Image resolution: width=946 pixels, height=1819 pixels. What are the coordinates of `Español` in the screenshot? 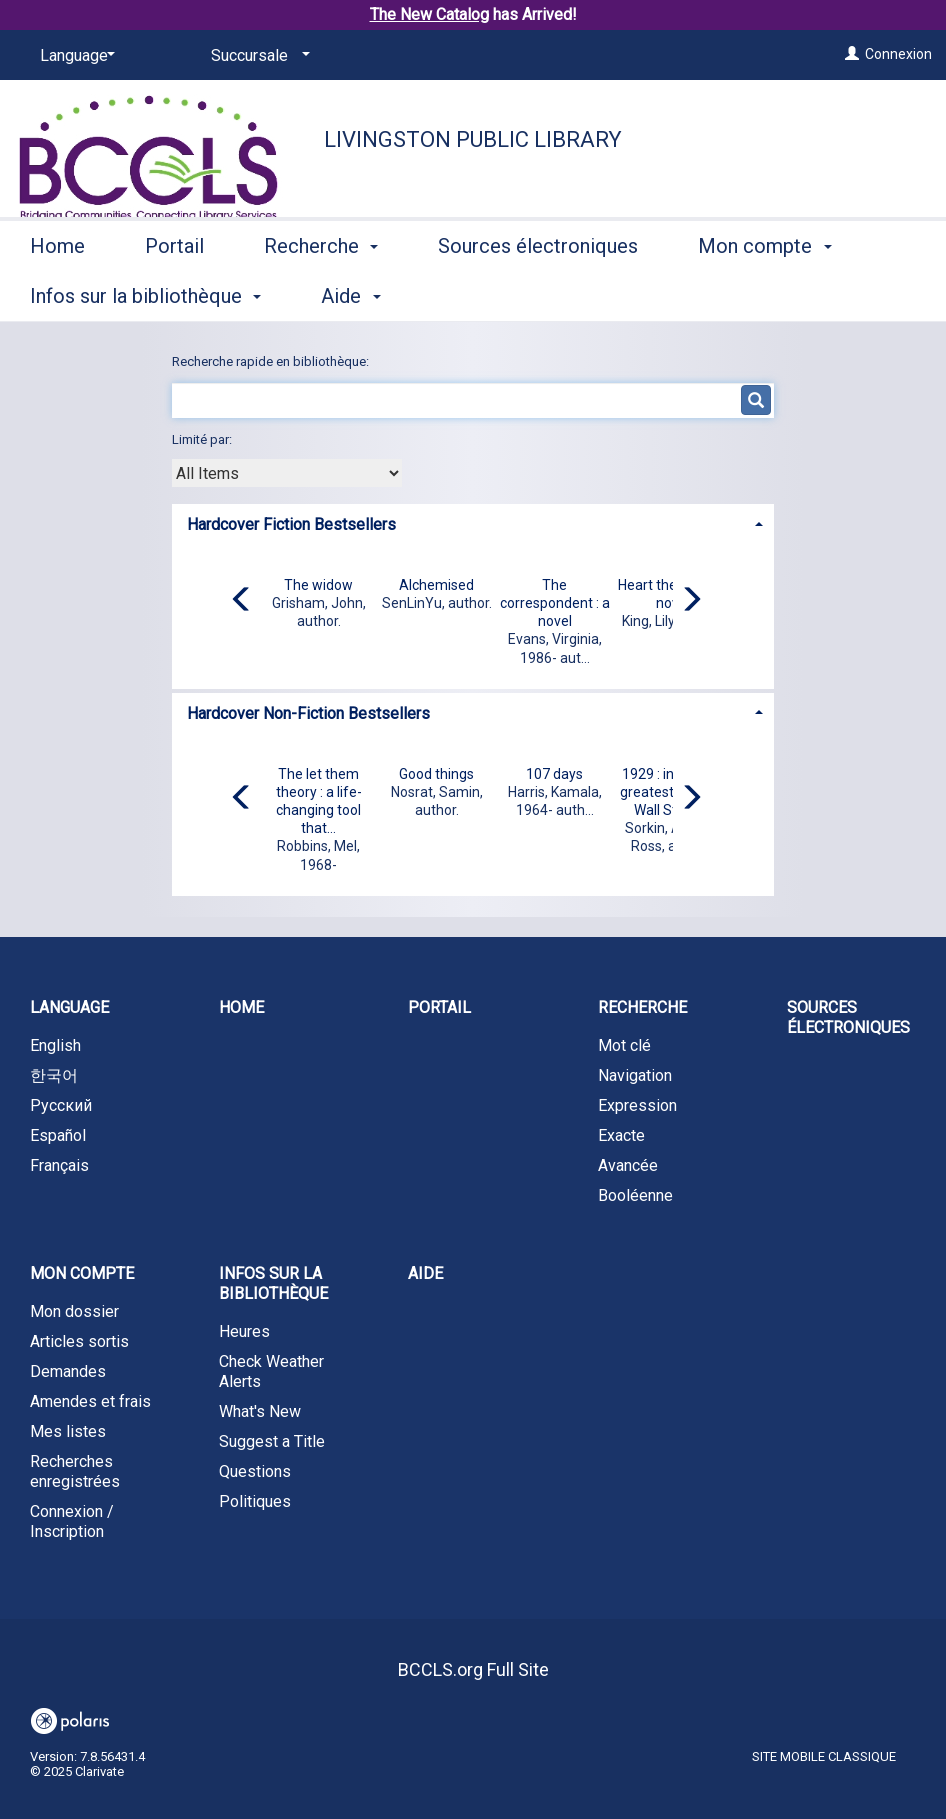 It's located at (58, 1135).